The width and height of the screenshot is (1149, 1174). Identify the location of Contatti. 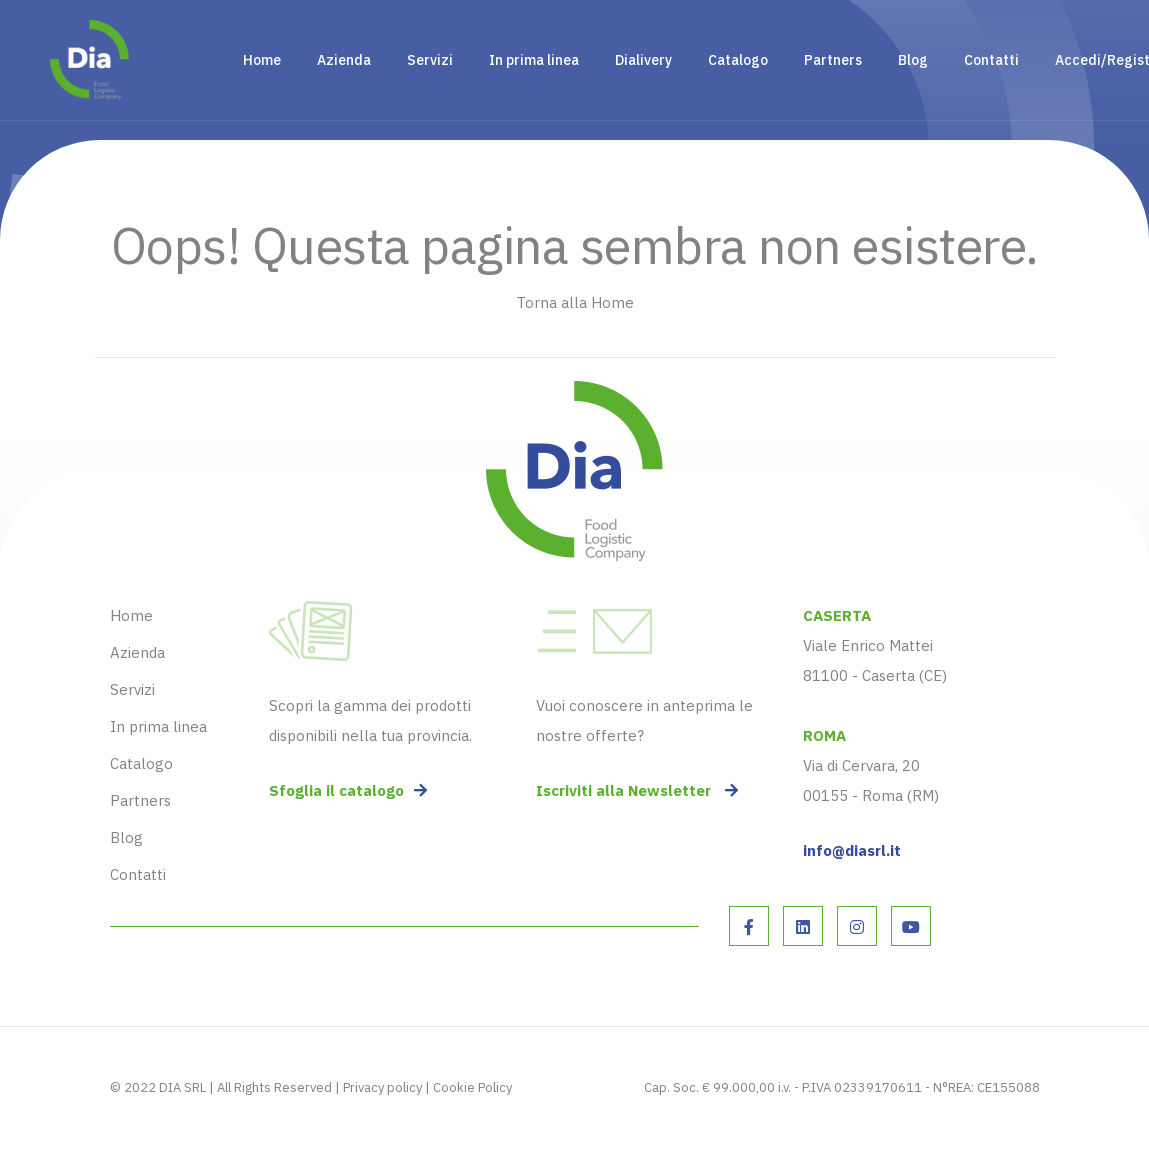
(991, 60).